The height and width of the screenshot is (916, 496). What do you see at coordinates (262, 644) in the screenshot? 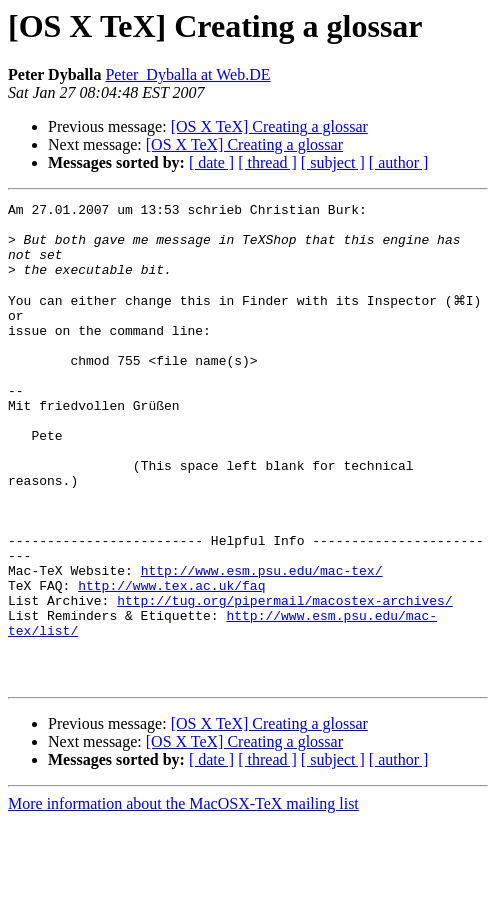
I see `http://www.esm.psu.edu/mac-tex/` at bounding box center [262, 644].